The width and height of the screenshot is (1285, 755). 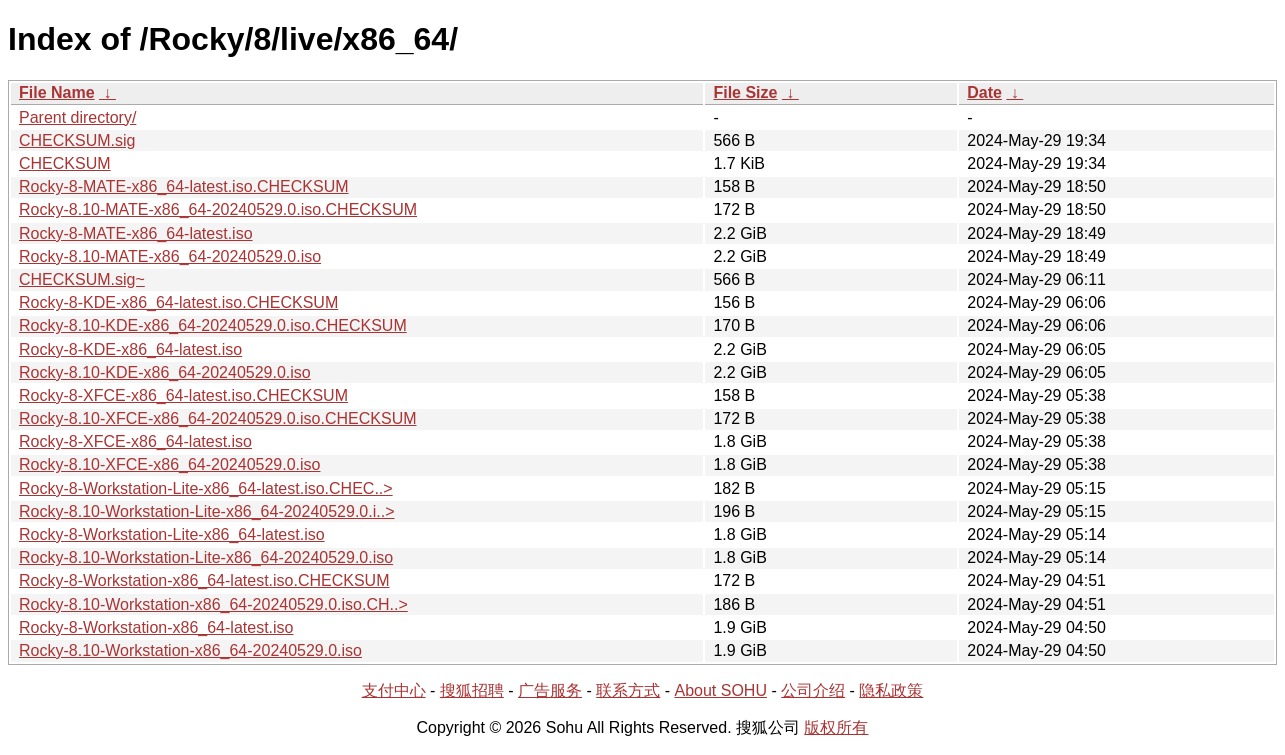 What do you see at coordinates (170, 464) in the screenshot?
I see `Rocky-8.10-XFCE-x86_64-20240529.0.iso` at bounding box center [170, 464].